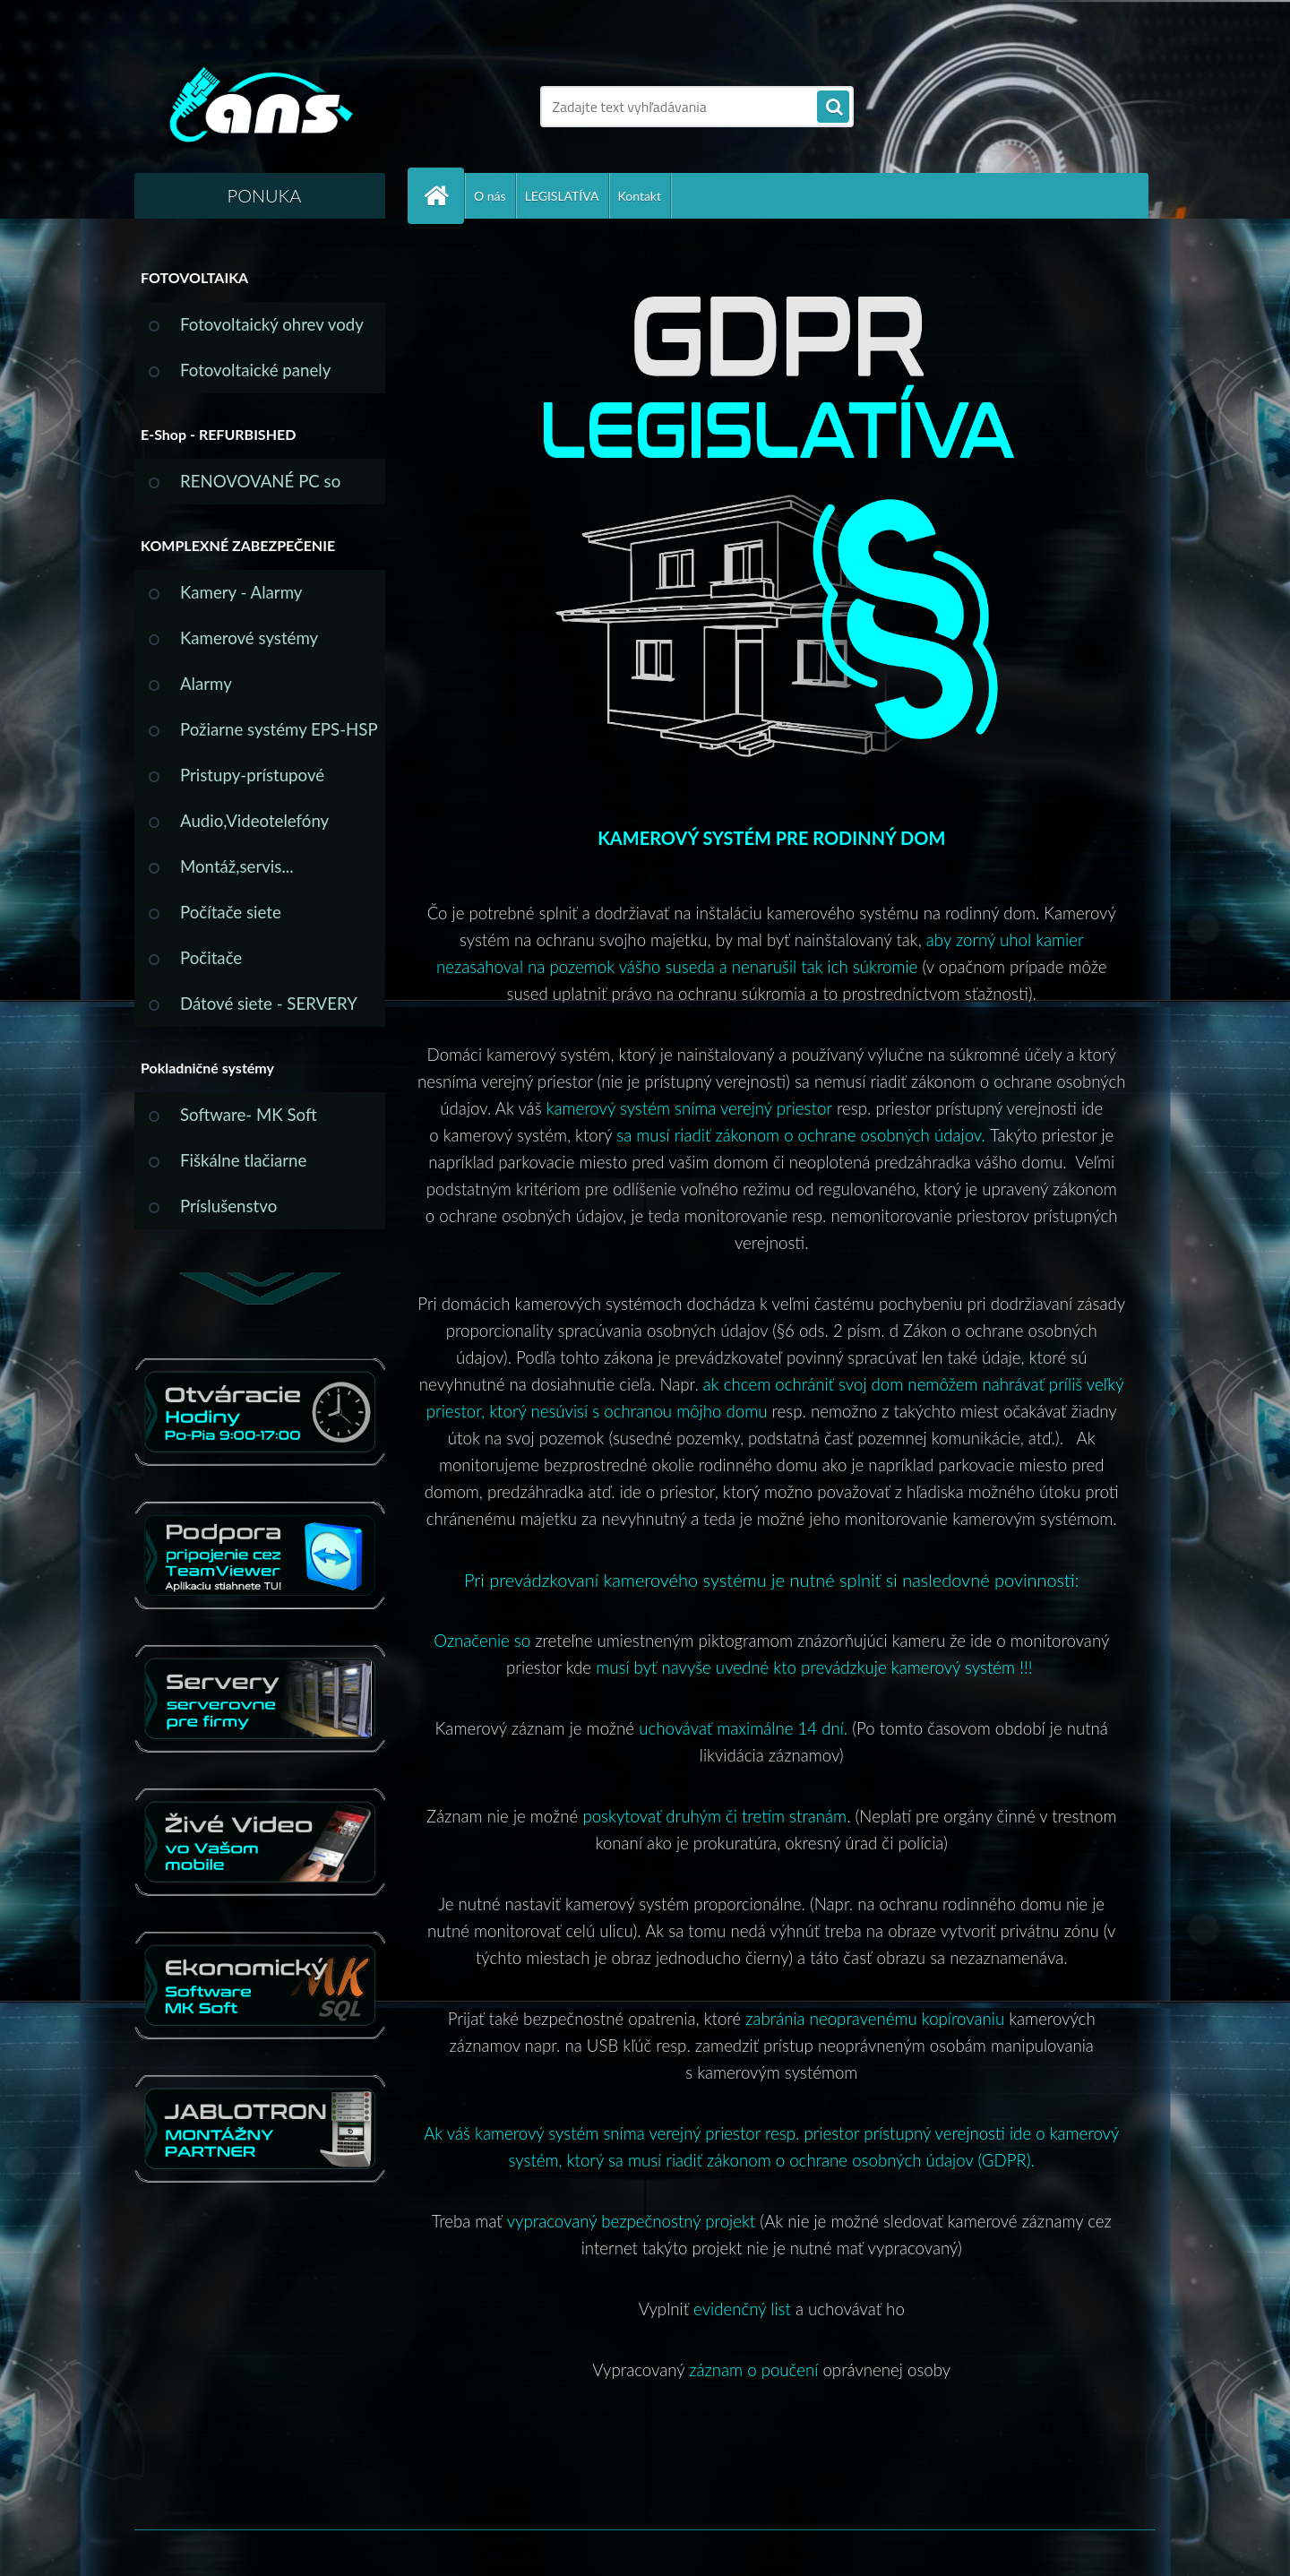 The width and height of the screenshot is (1290, 2576). What do you see at coordinates (206, 684) in the screenshot?
I see `Alarmy` at bounding box center [206, 684].